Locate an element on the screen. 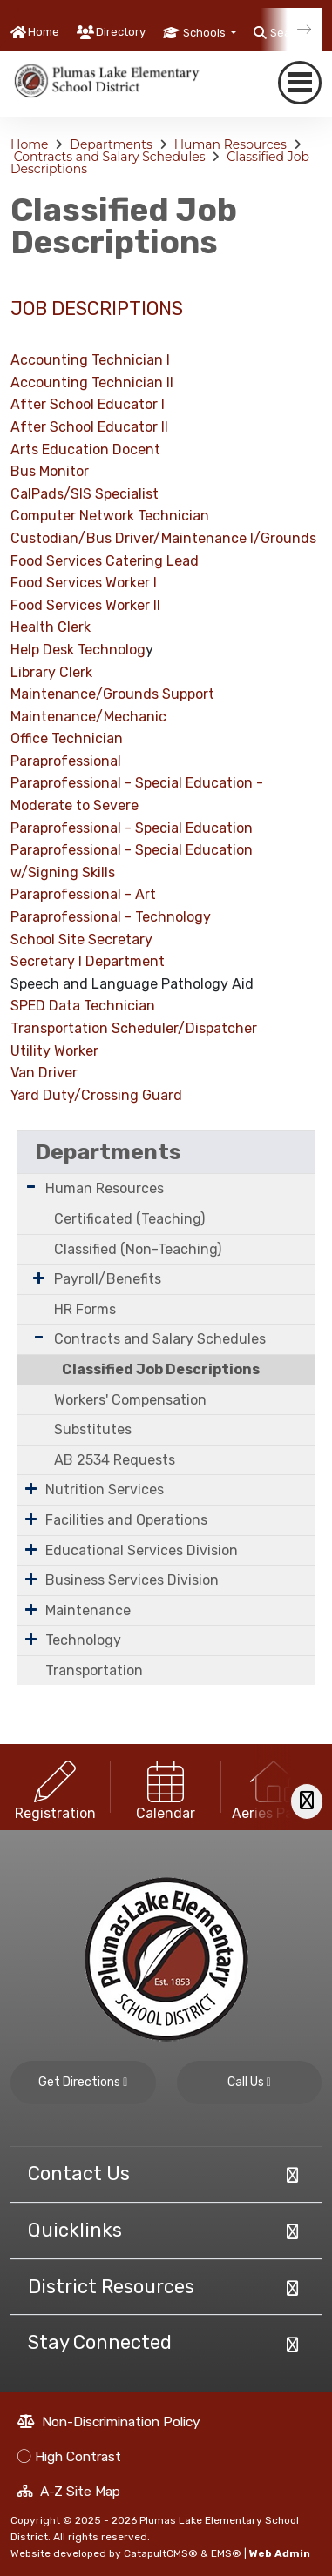  School Site Secretary is located at coordinates (81, 939).